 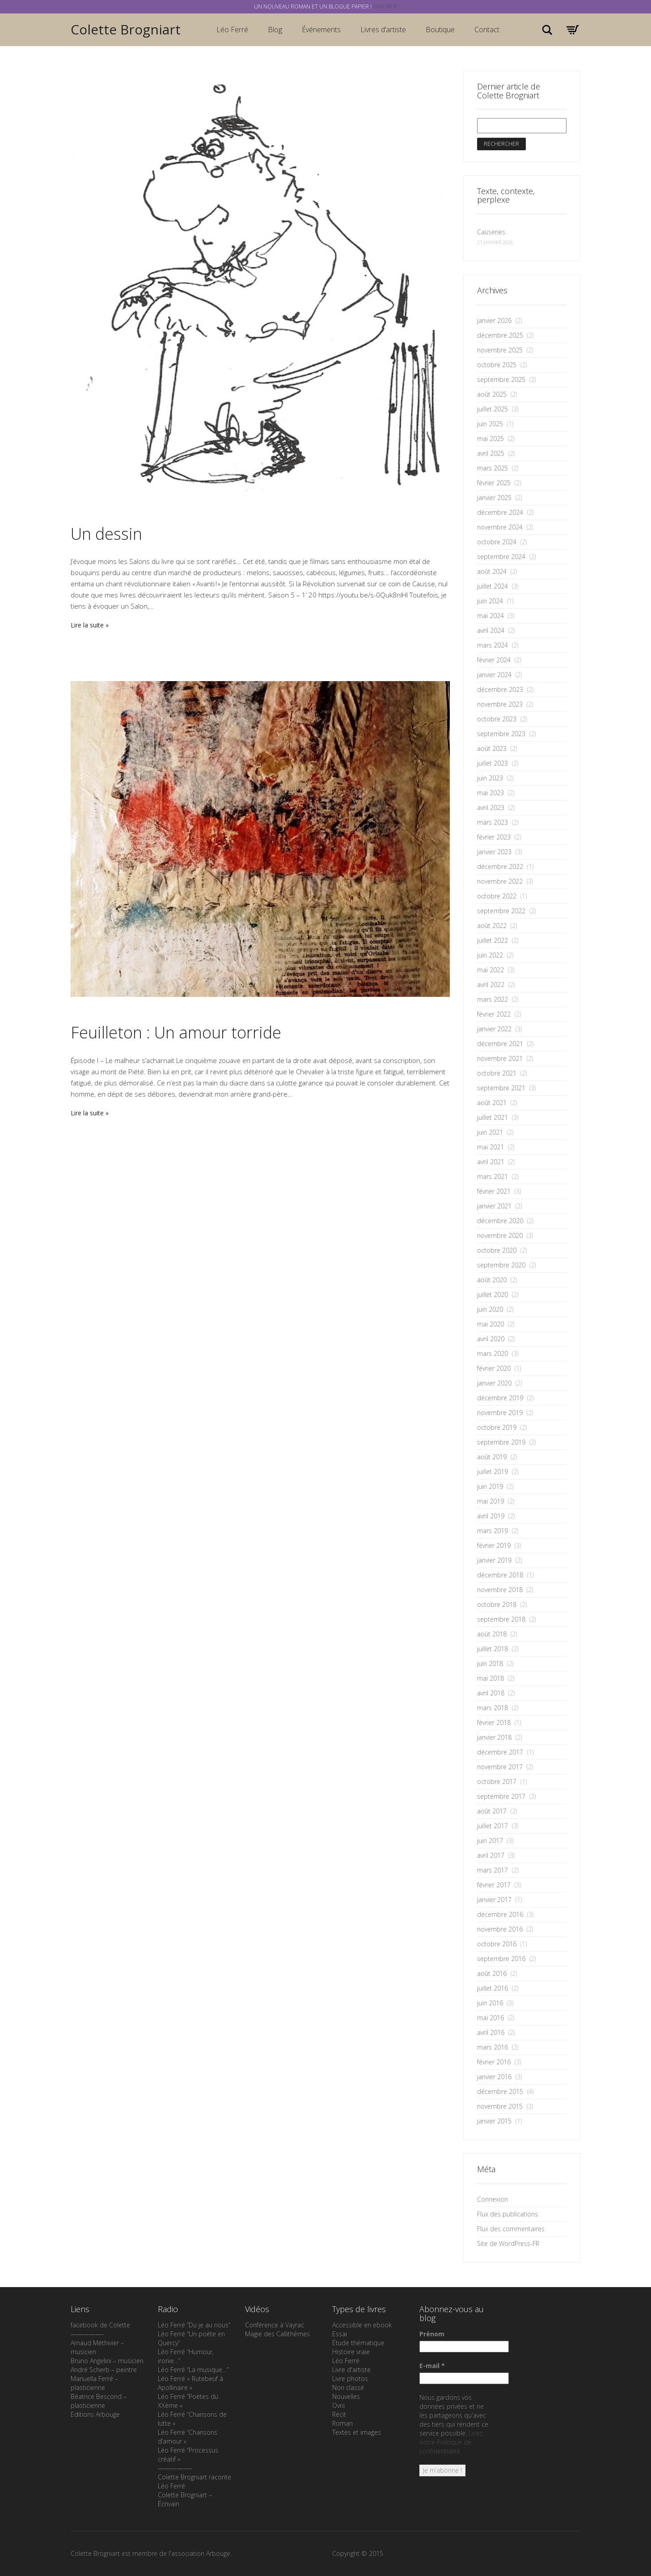 What do you see at coordinates (492, 394) in the screenshot?
I see `août 2025` at bounding box center [492, 394].